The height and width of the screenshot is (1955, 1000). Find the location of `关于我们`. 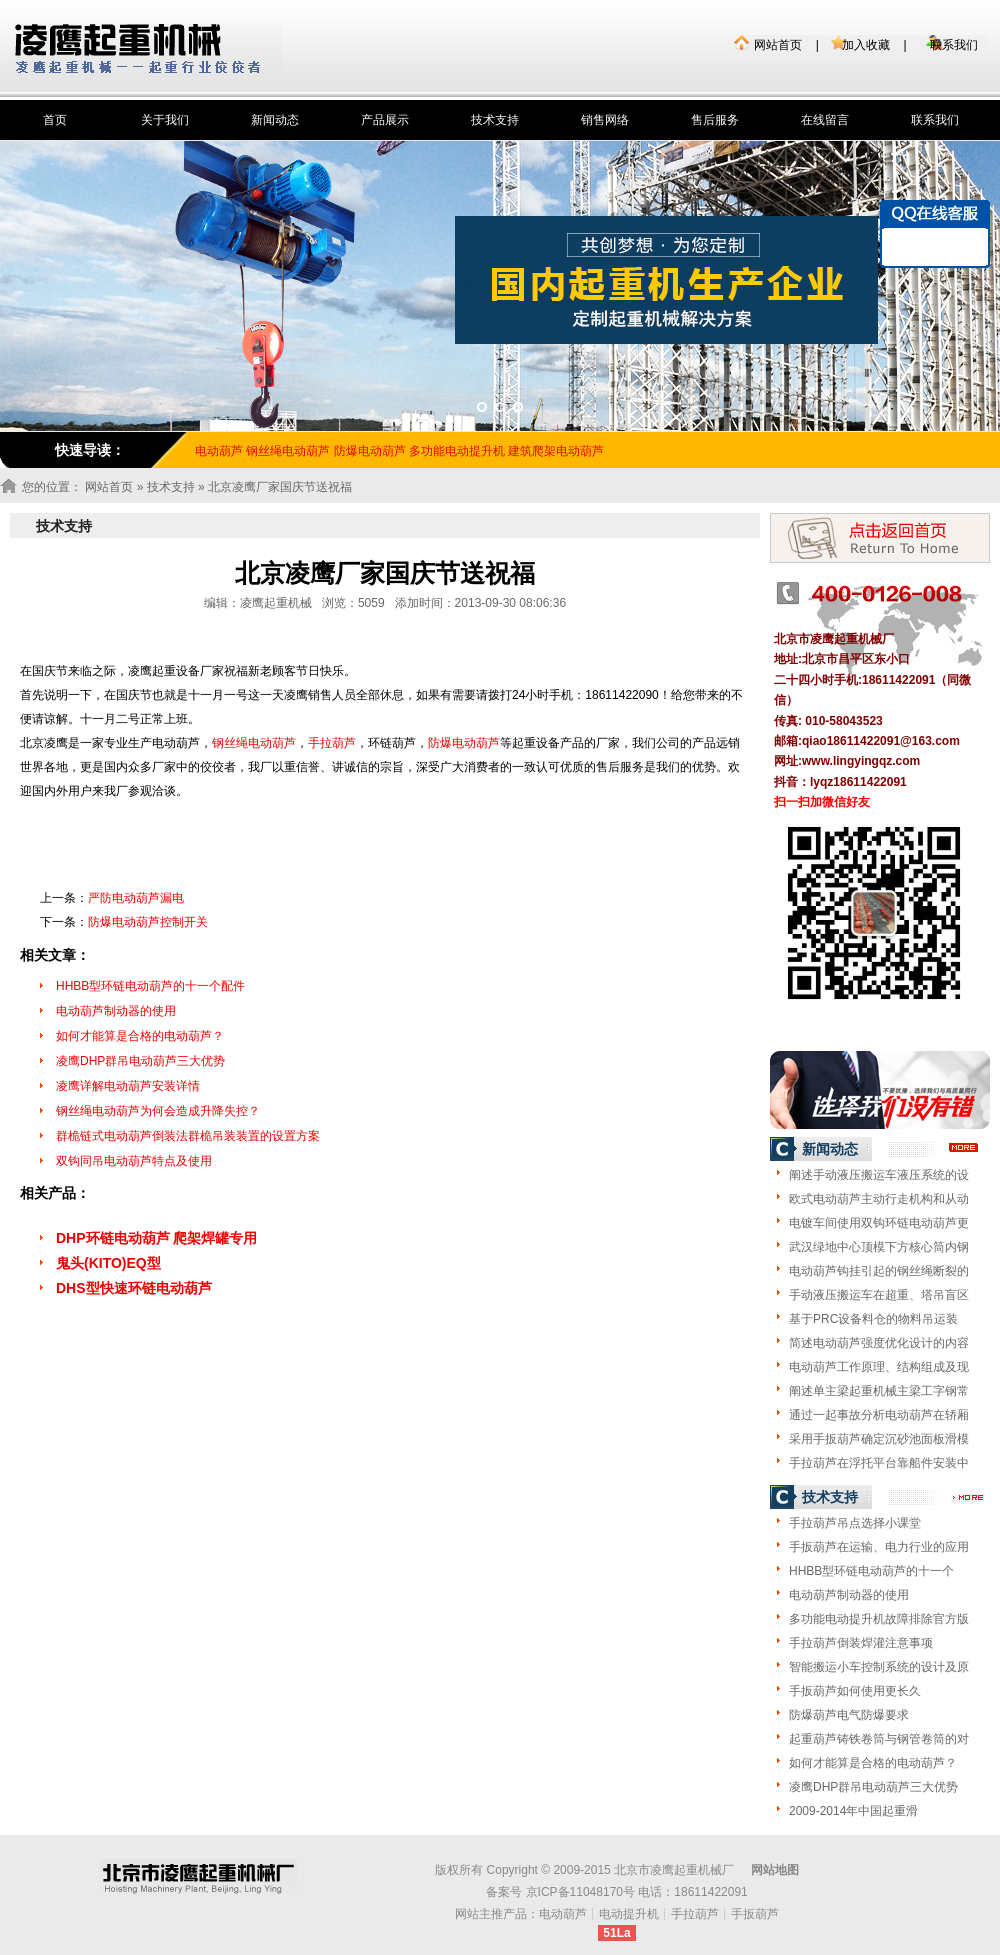

关于我们 is located at coordinates (165, 120).